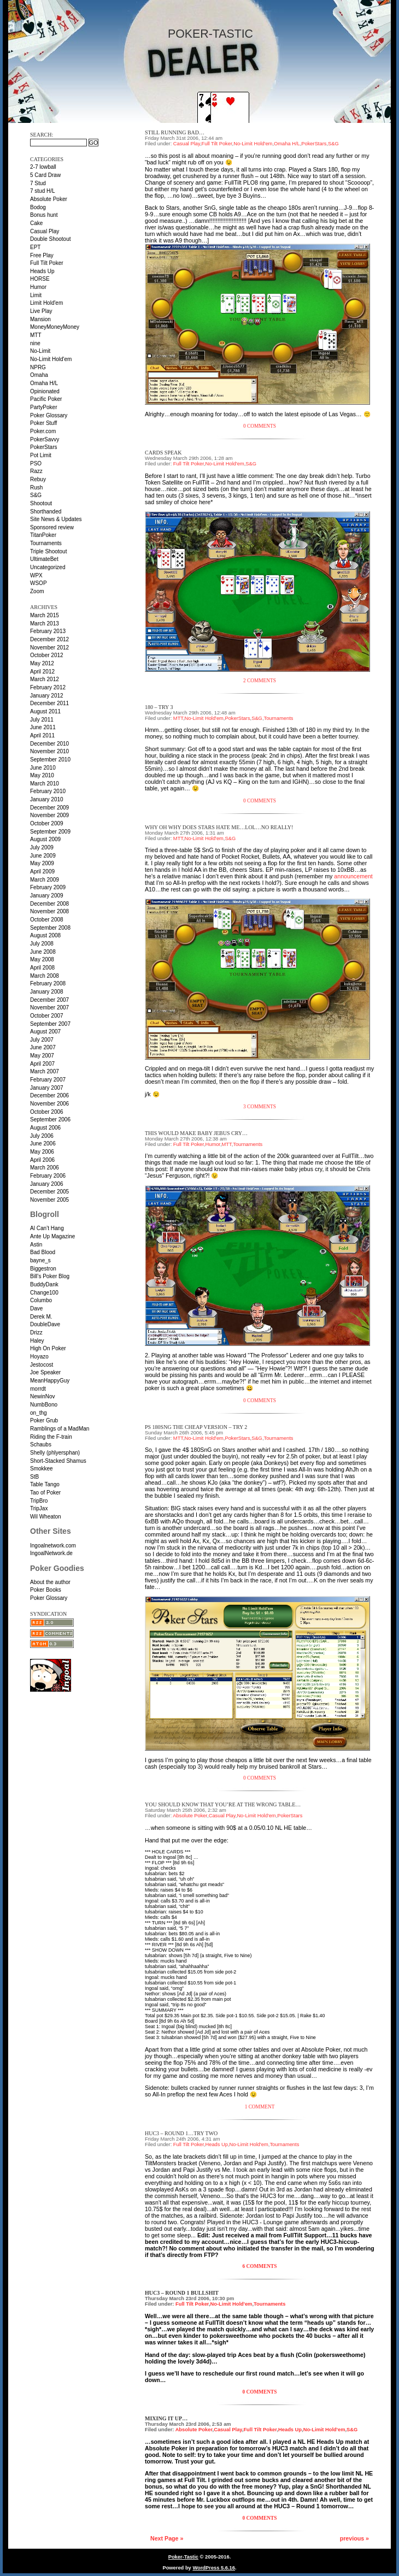  What do you see at coordinates (52, 527) in the screenshot?
I see `Sponsored review` at bounding box center [52, 527].